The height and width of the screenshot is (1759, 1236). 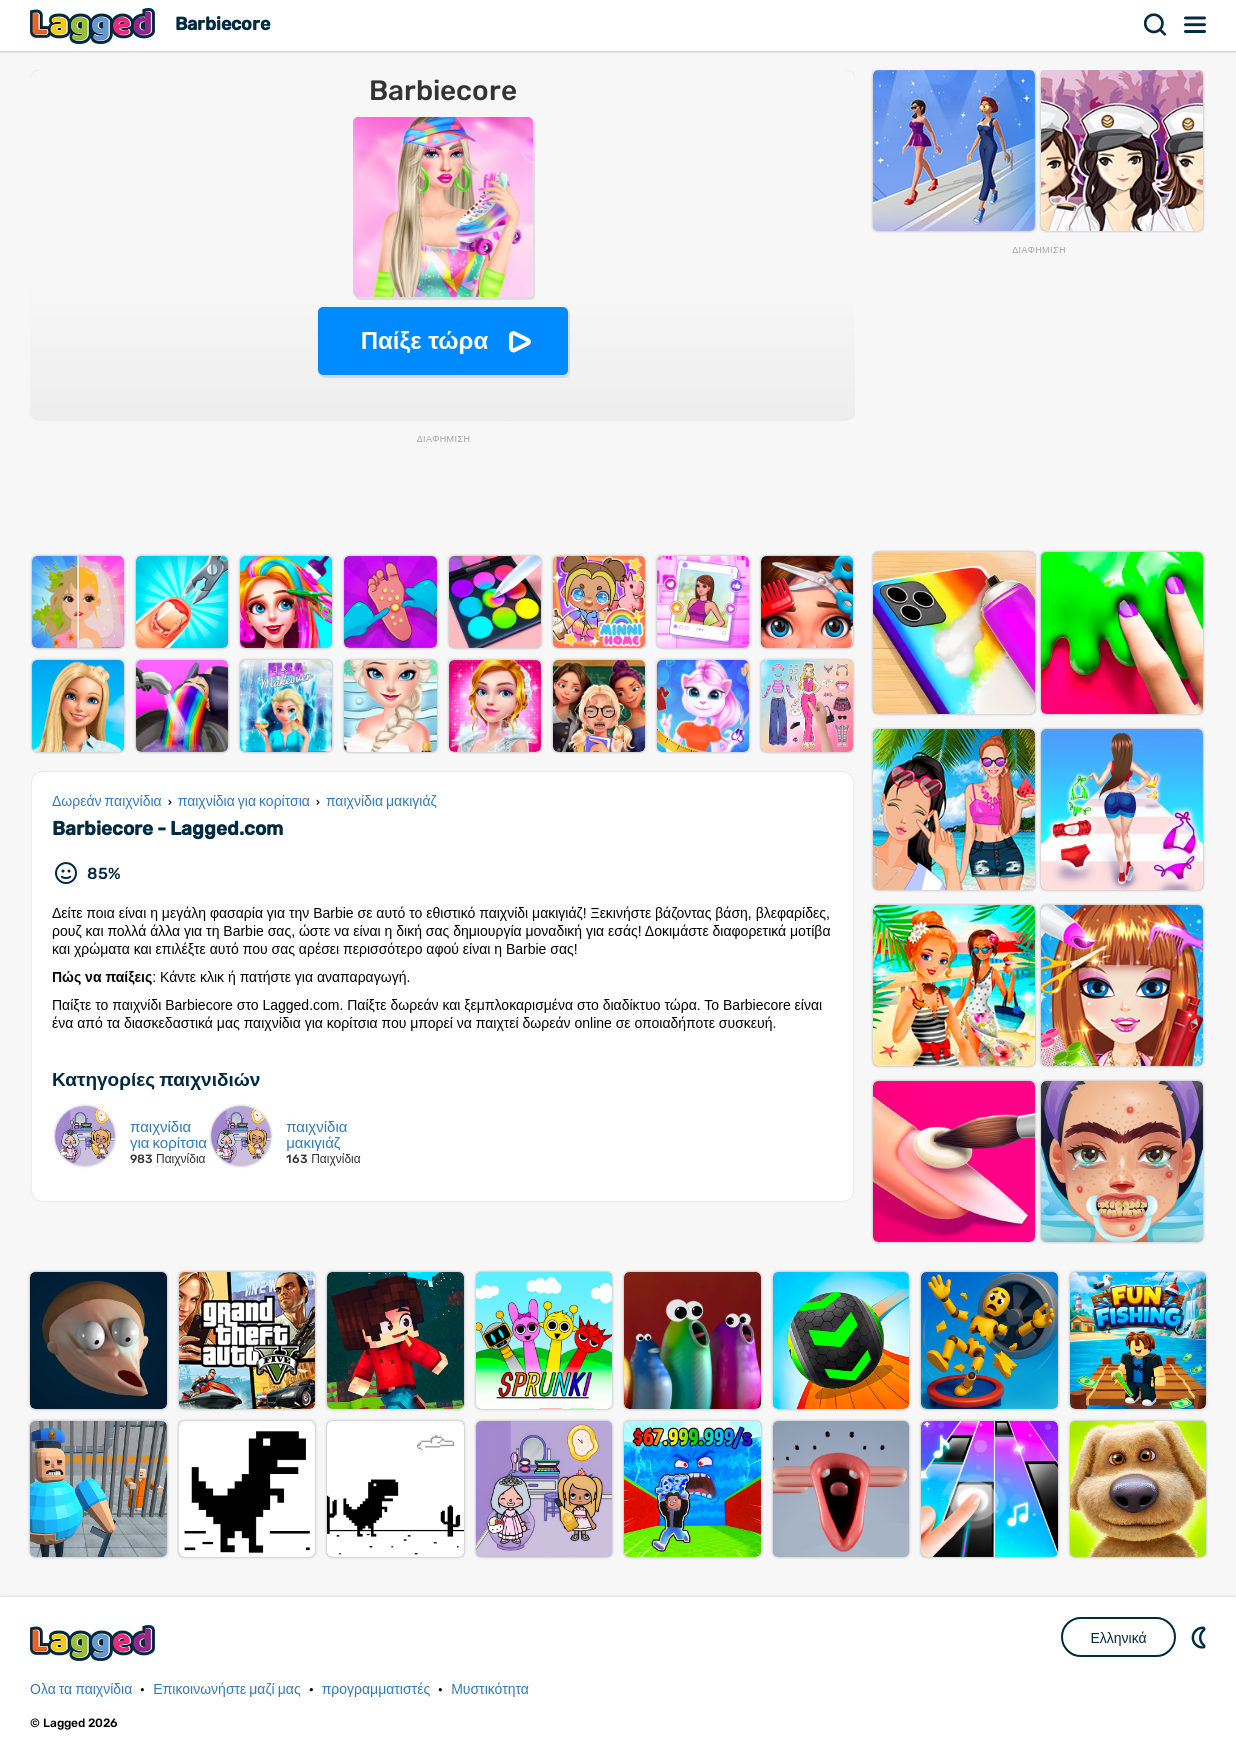 What do you see at coordinates (1201, 1637) in the screenshot?
I see `DM` at bounding box center [1201, 1637].